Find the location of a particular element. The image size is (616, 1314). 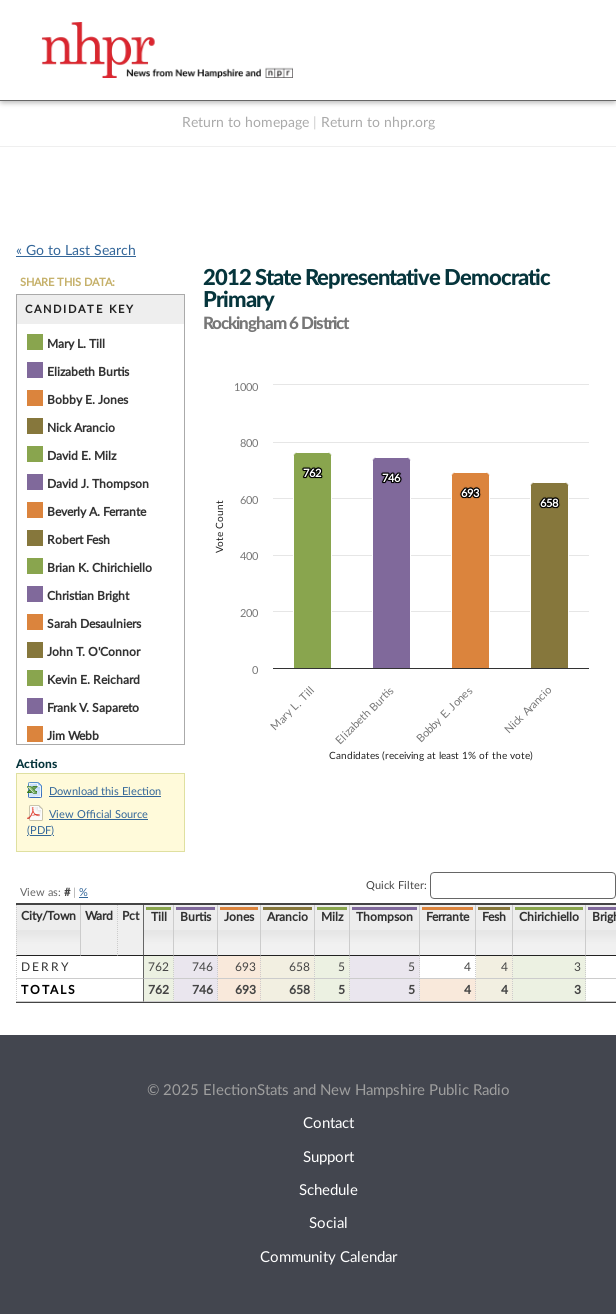

Contact is located at coordinates (328, 1123).